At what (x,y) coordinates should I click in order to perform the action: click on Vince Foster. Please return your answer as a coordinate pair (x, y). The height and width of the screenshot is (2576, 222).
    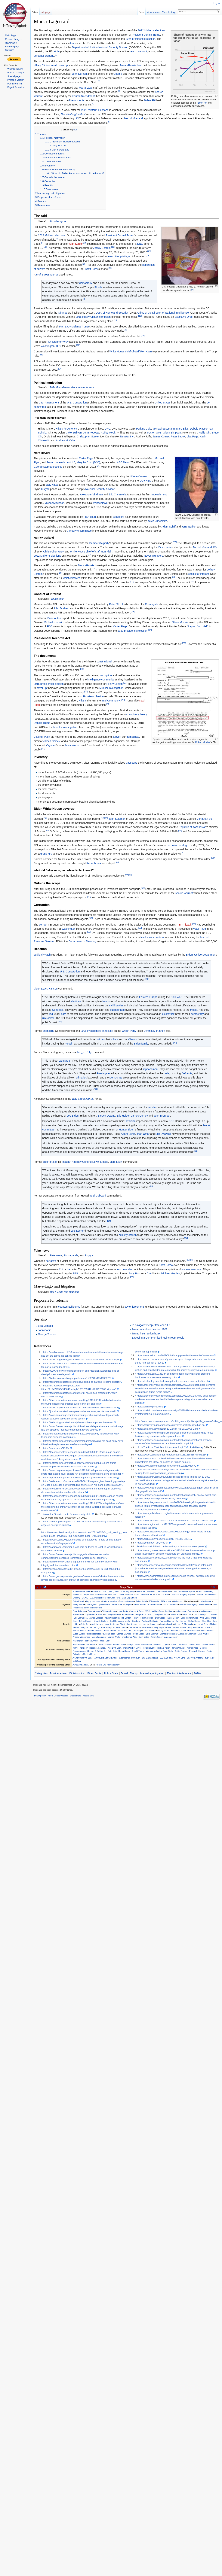
    Looking at the image, I should click on (198, 1689).